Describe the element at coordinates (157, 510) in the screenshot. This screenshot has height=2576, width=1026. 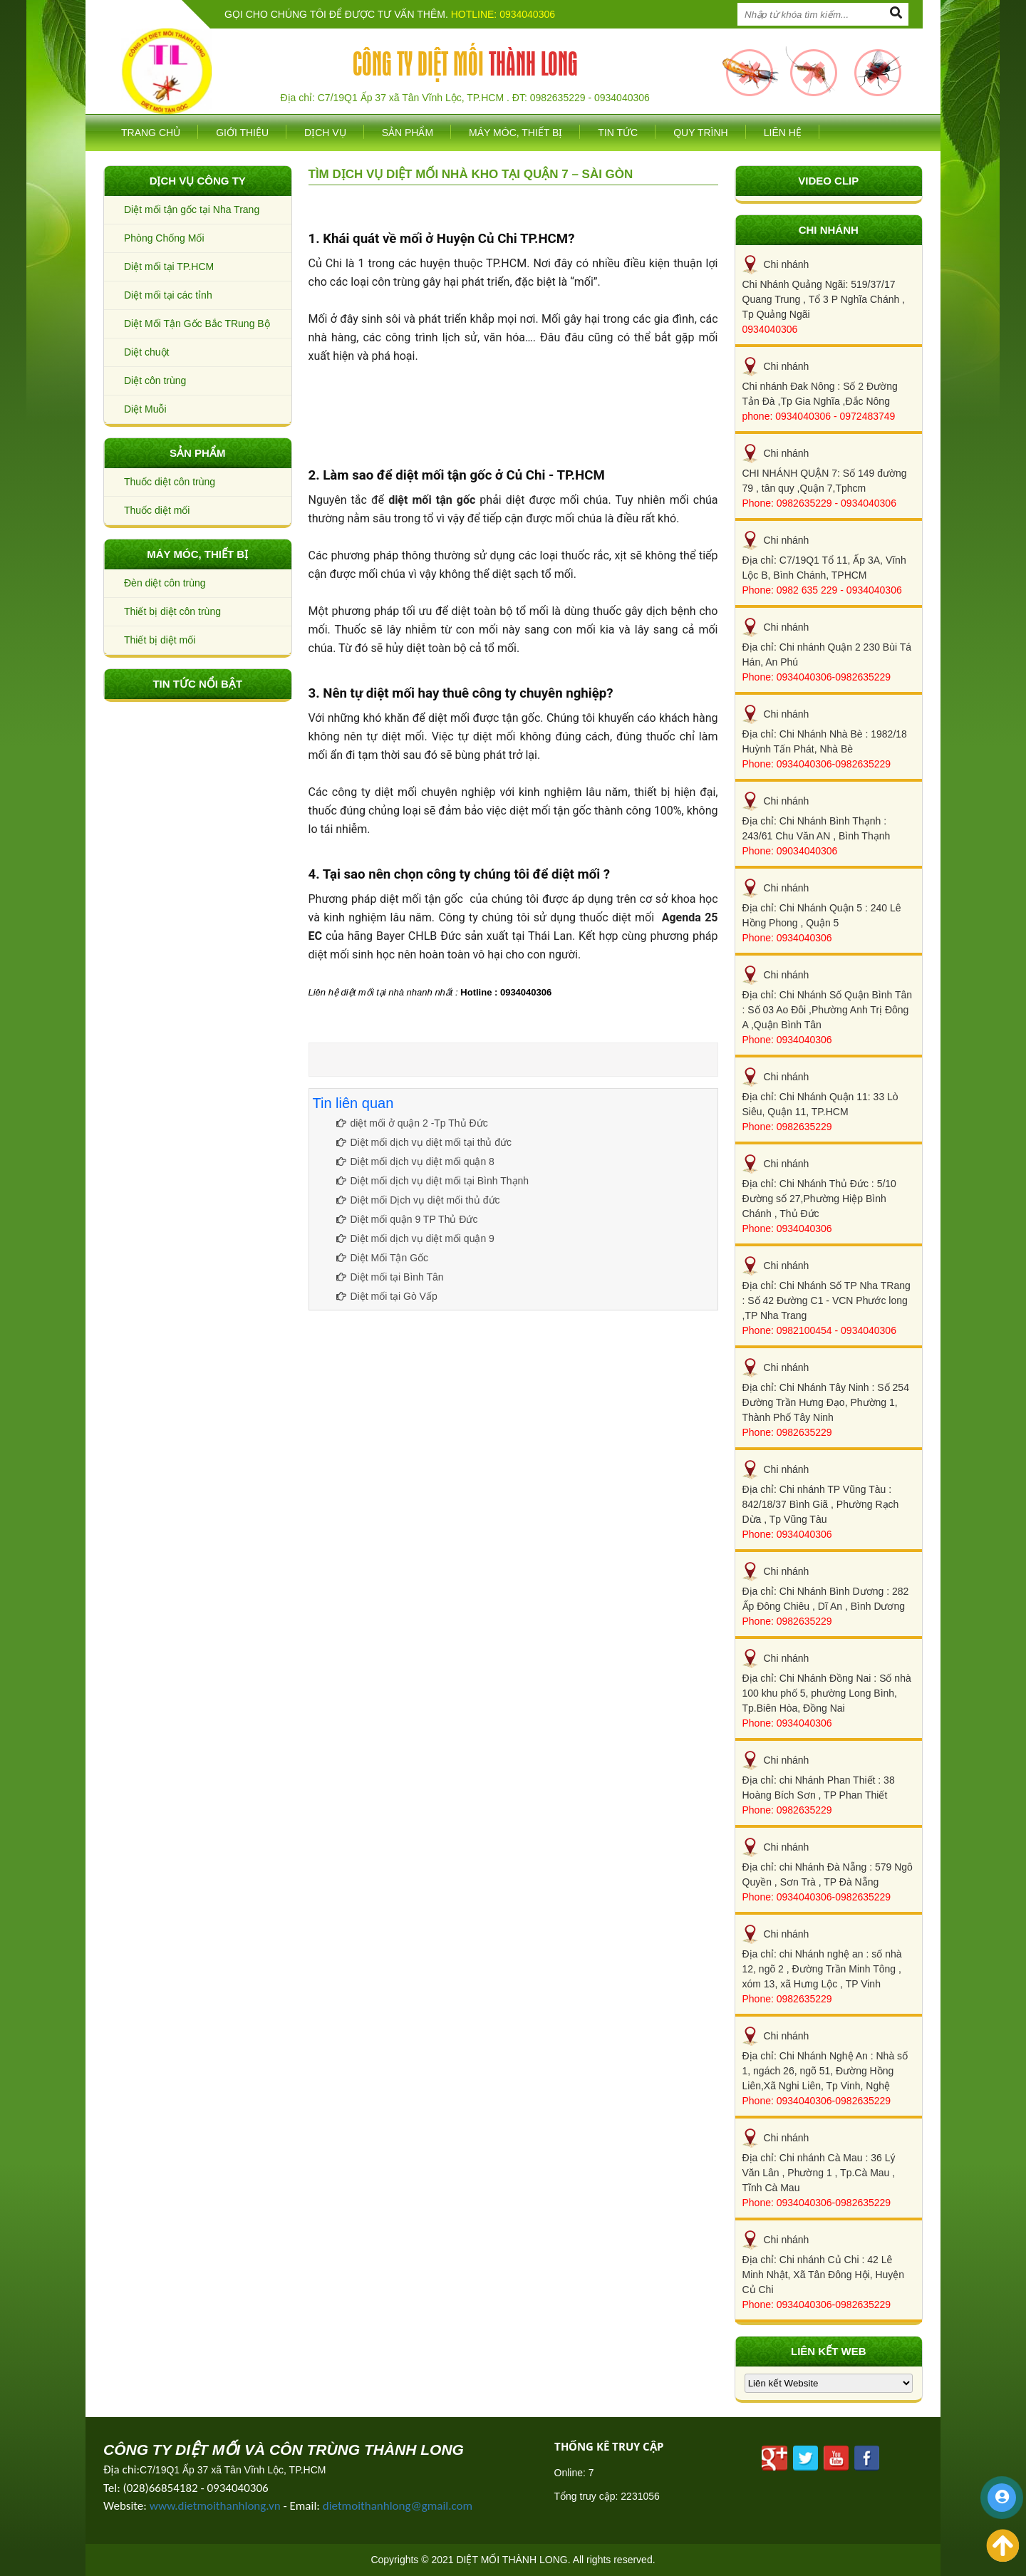
I see `Thuốc diệt mối` at that location.